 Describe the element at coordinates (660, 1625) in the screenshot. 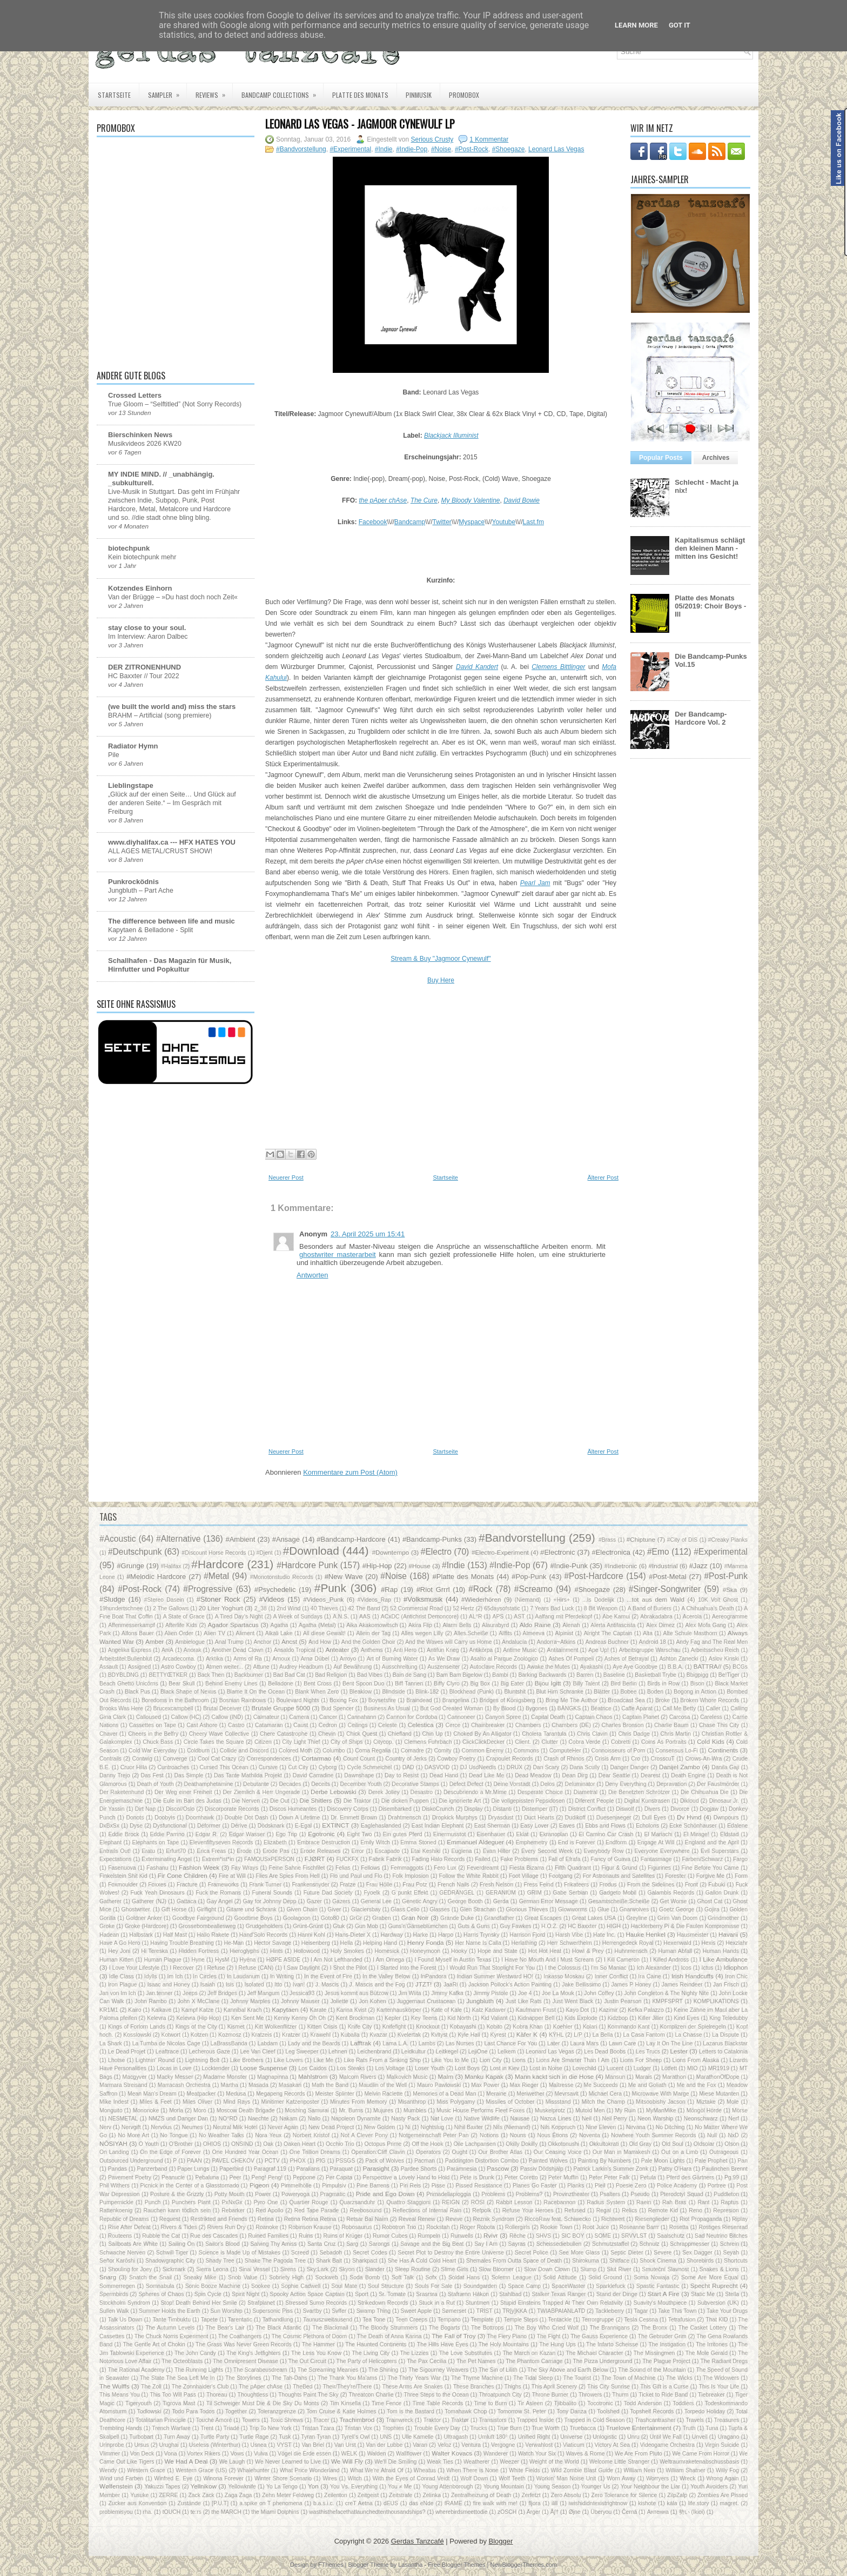

I see `Alex Dimez` at that location.